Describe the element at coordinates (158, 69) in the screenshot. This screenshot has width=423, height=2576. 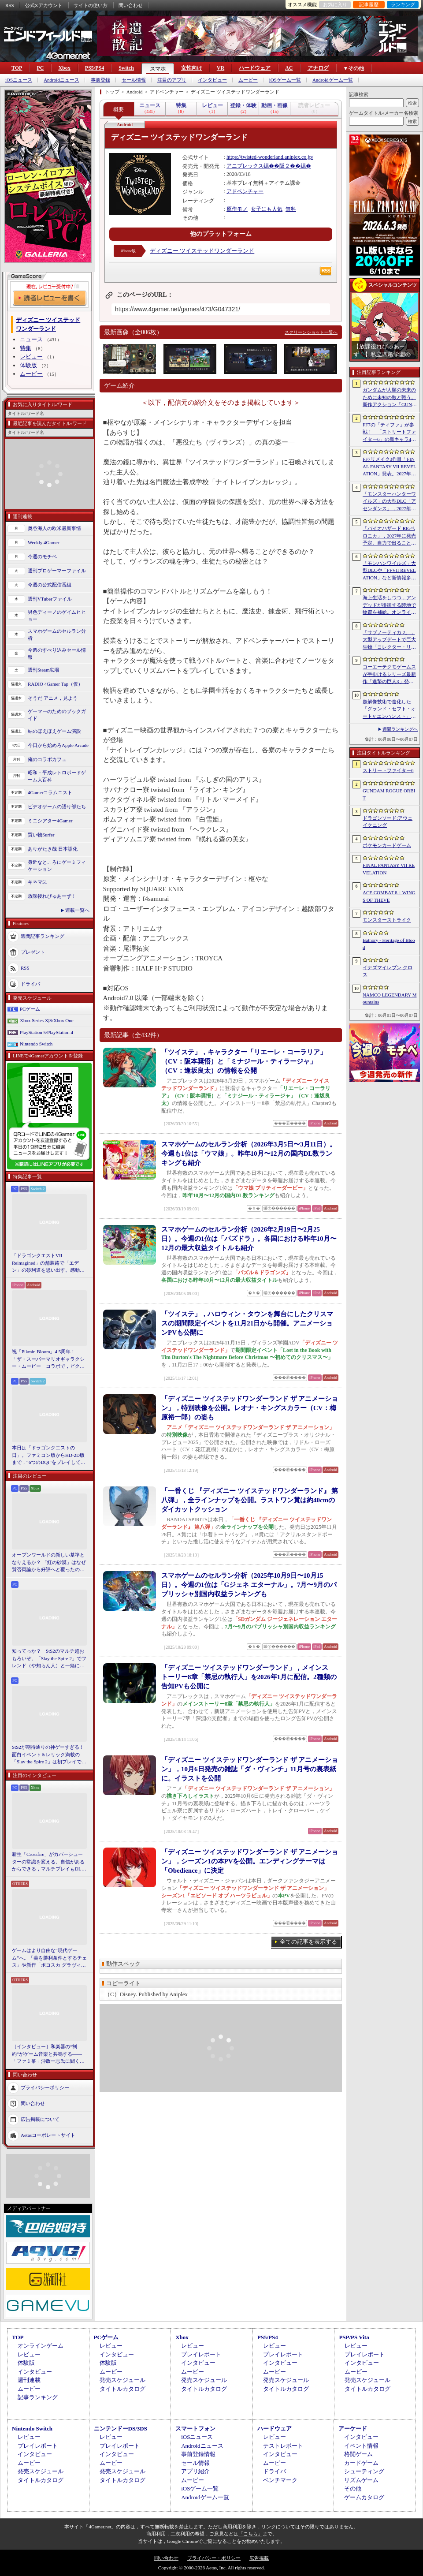
I see `スマホ` at that location.